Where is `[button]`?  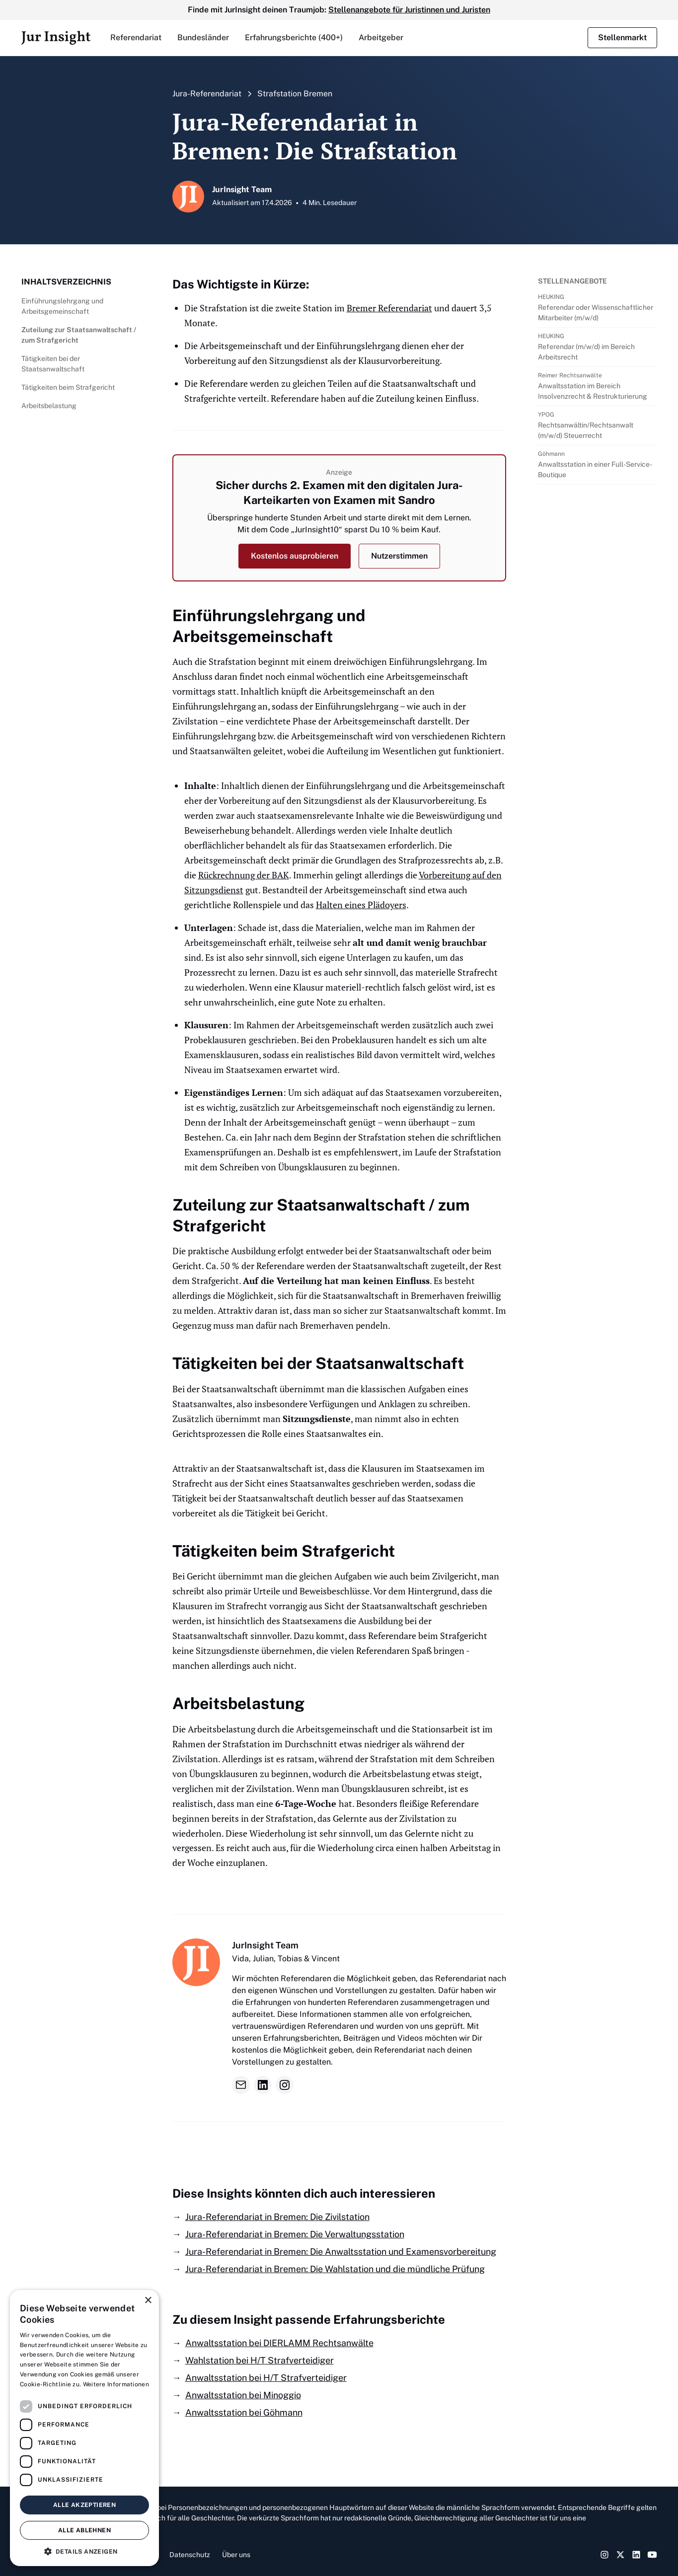
[button] is located at coordinates (135, 38).